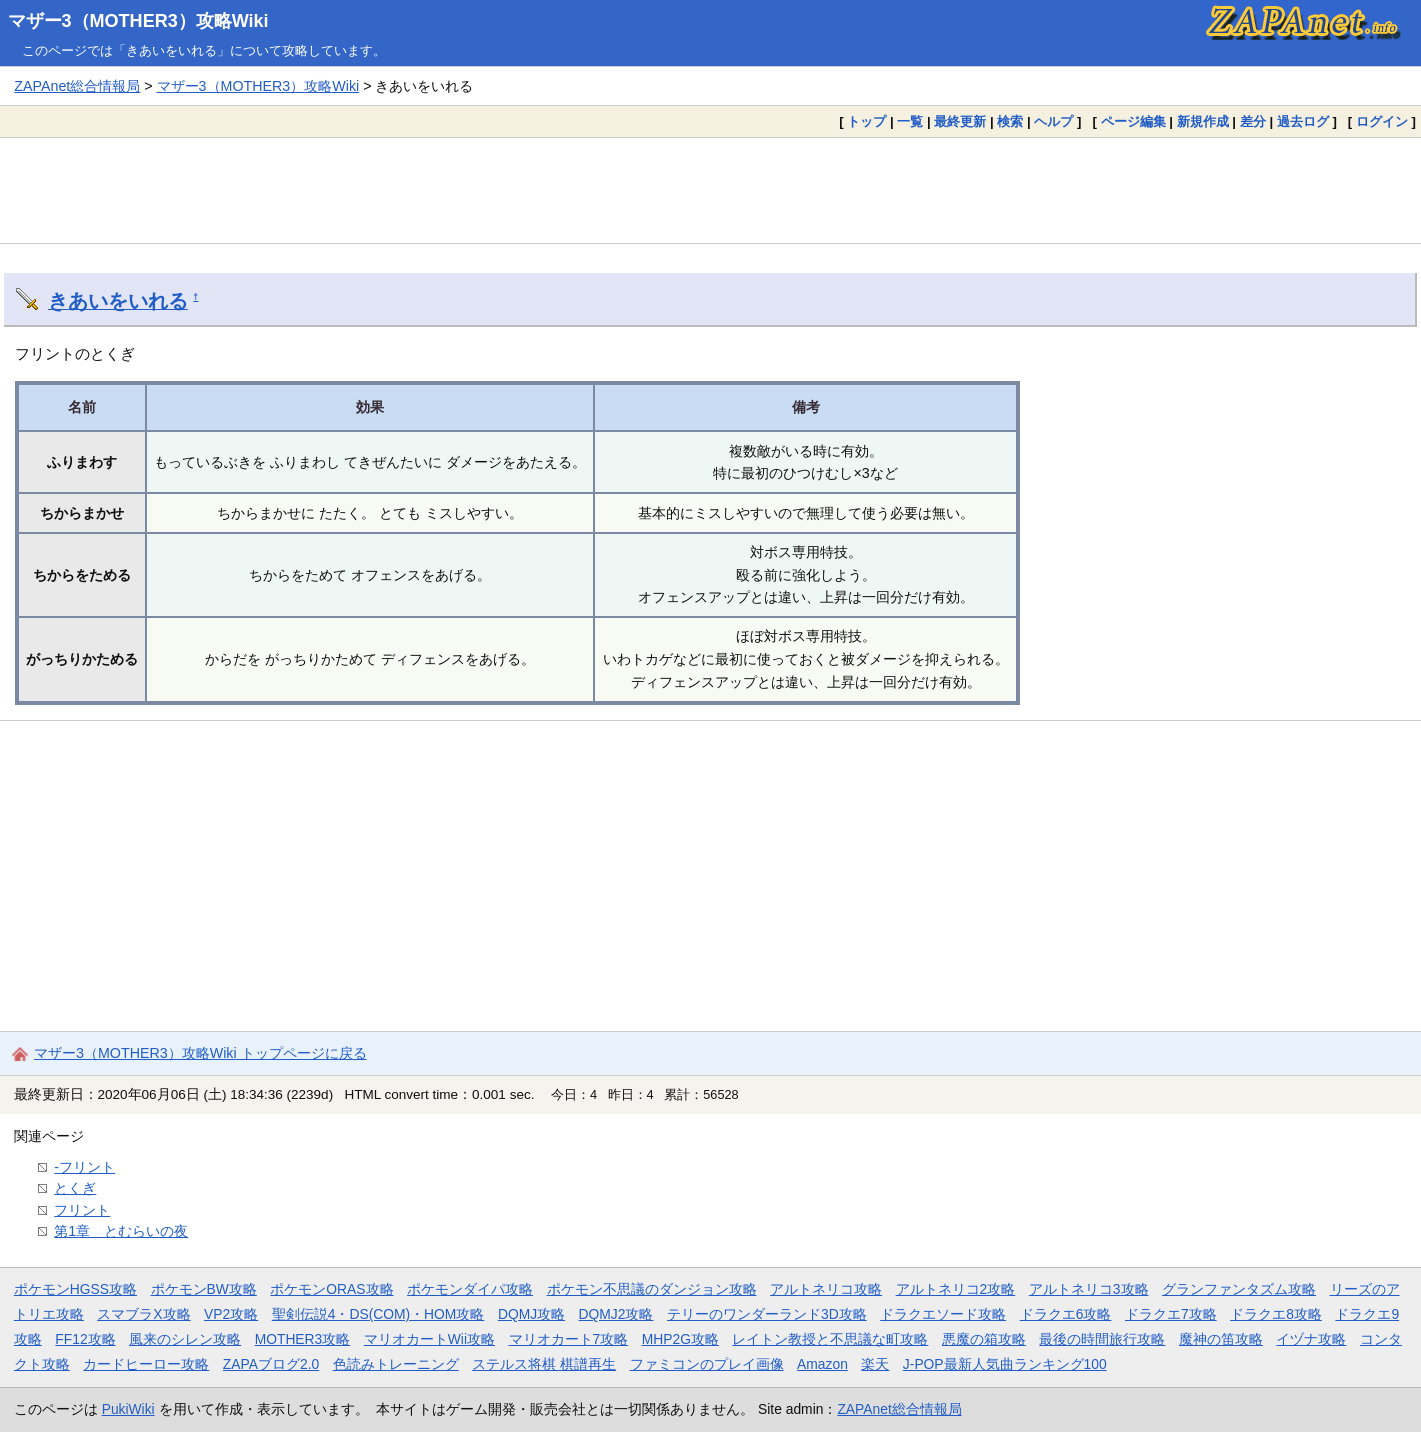 The width and height of the screenshot is (1421, 1432). Describe the element at coordinates (1102, 1339) in the screenshot. I see `最後の時間旅行攻略` at that location.